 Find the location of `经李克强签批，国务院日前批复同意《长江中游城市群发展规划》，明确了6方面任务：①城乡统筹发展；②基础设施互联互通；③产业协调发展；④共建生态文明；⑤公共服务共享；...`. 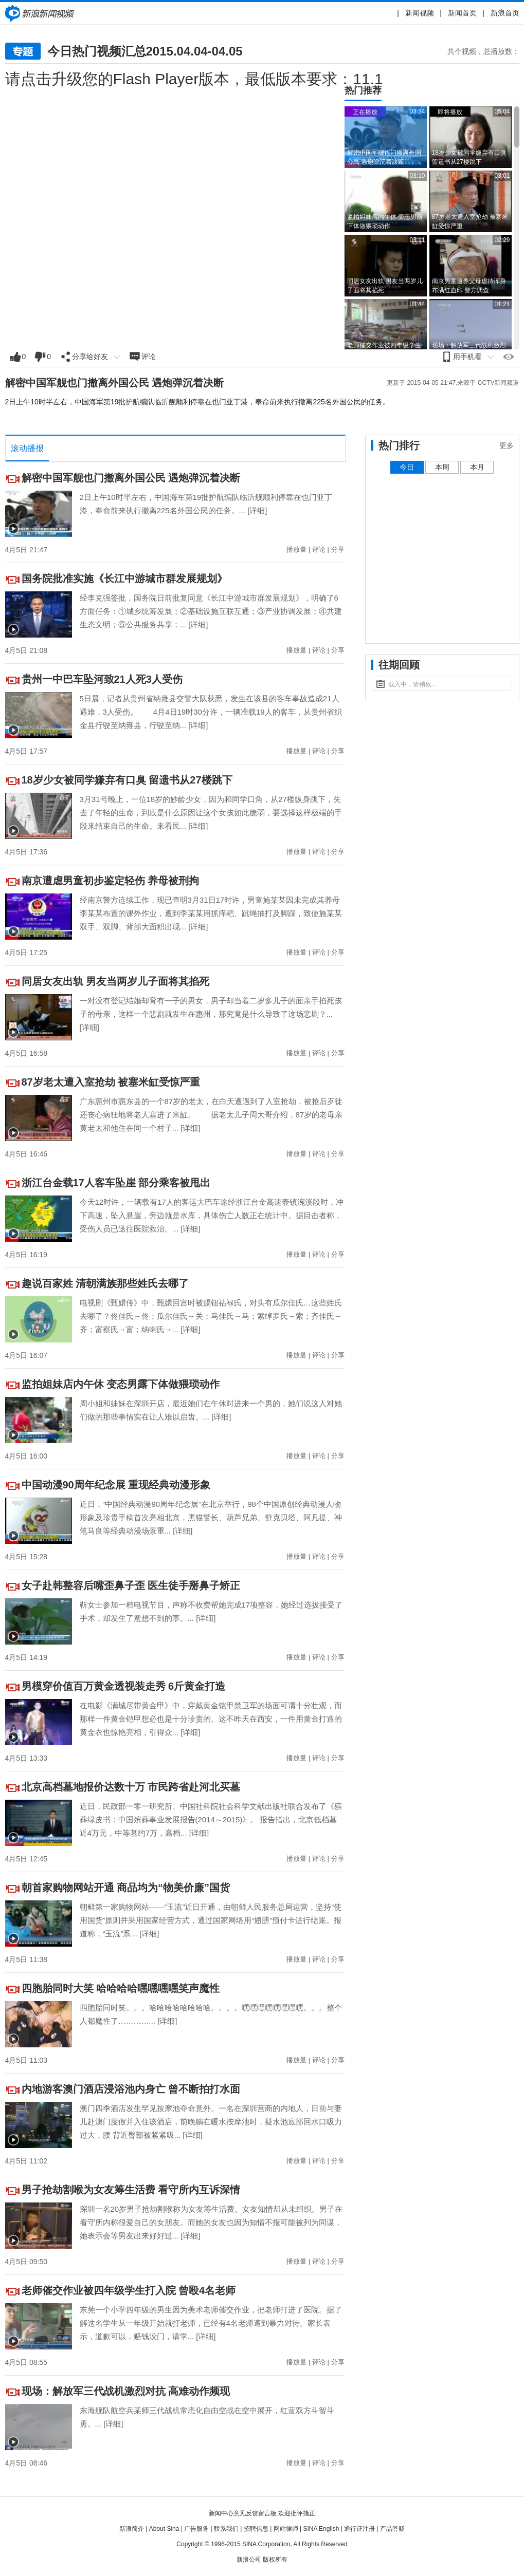

经李克强签批，国务院日前批复同意《长江中游城市群发展规划》，明确了6方面任务：①城乡统筹发展；②基础设施互联互通；③产业协调发展；④共建生态文明；⑤公共服务共享；... is located at coordinates (211, 611).